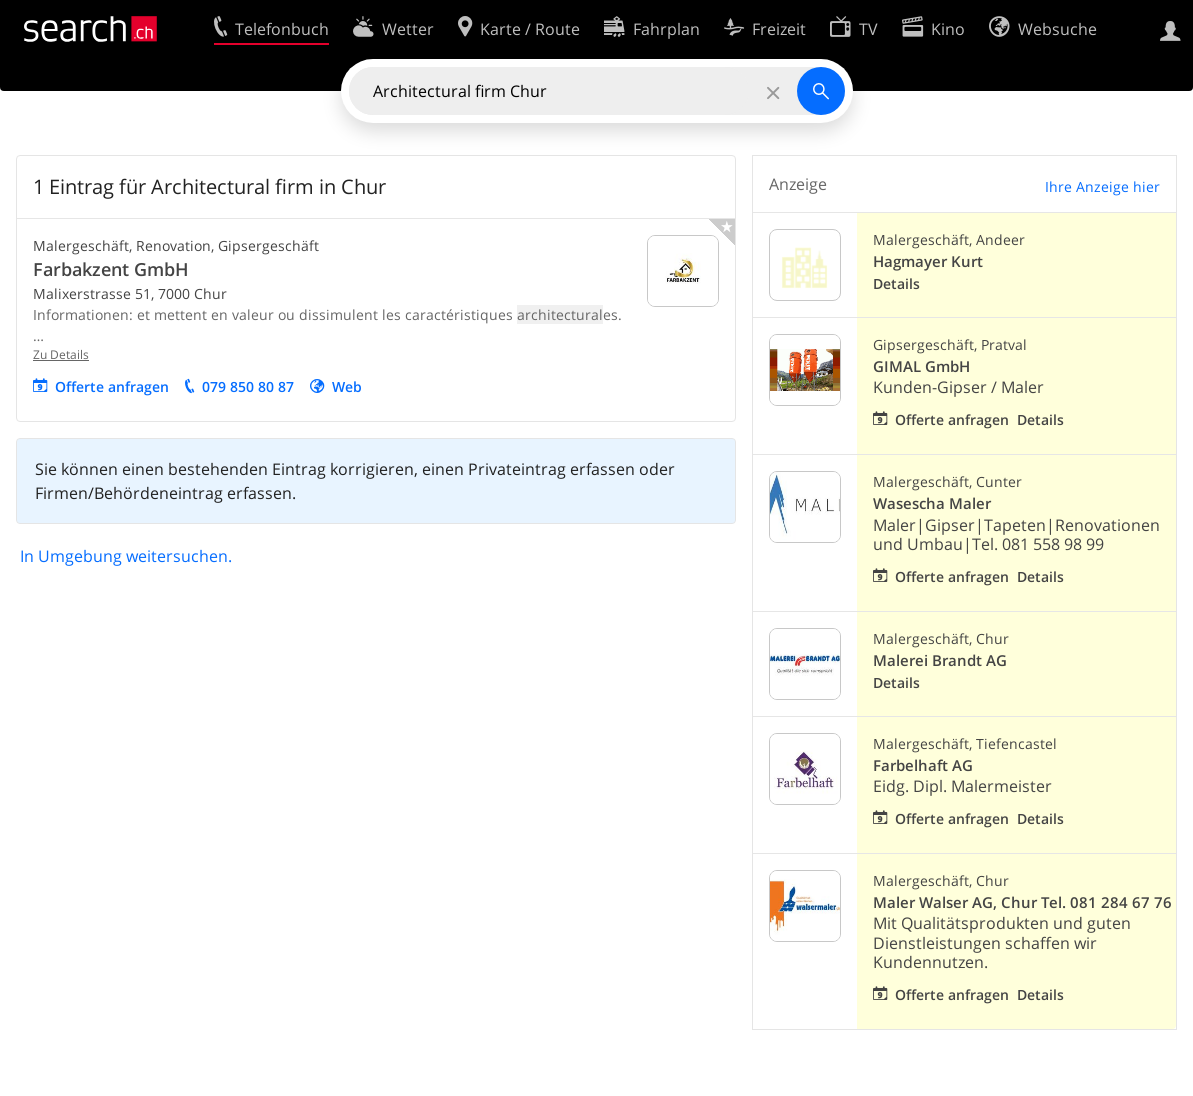 The image size is (1193, 1096). Describe the element at coordinates (940, 660) in the screenshot. I see `Malerei Brandt AG` at that location.